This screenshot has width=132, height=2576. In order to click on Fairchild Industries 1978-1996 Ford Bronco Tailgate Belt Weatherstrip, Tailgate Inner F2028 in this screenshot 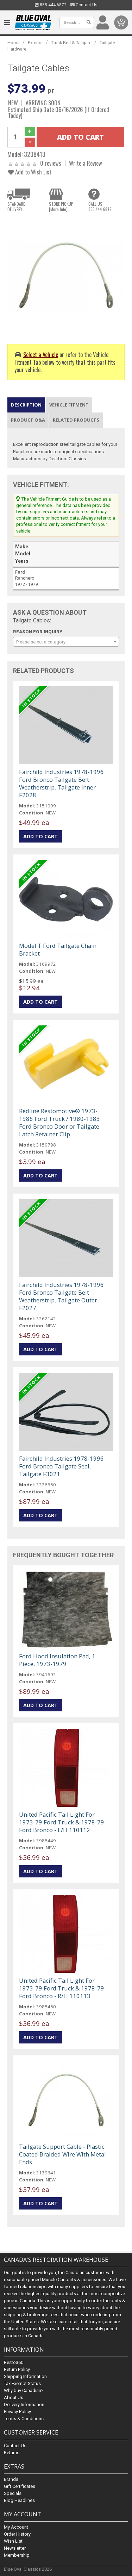, I will do `click(61, 783)`.